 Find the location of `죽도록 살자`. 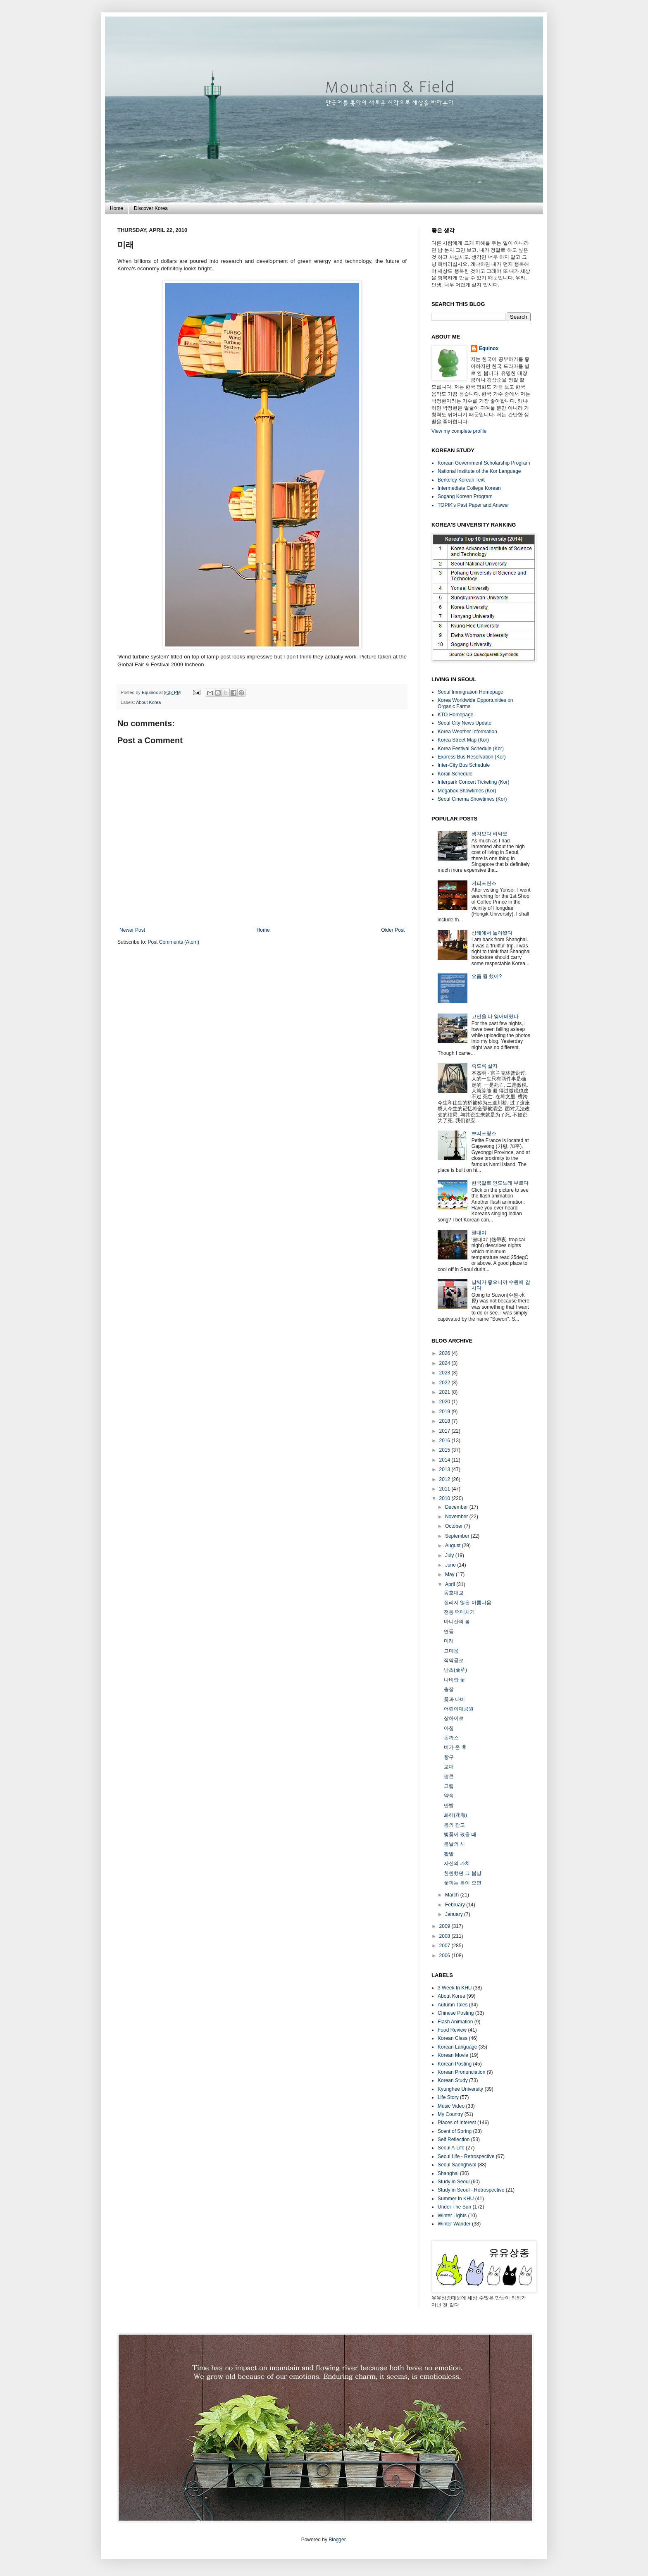

죽도록 살자 is located at coordinates (485, 1066).